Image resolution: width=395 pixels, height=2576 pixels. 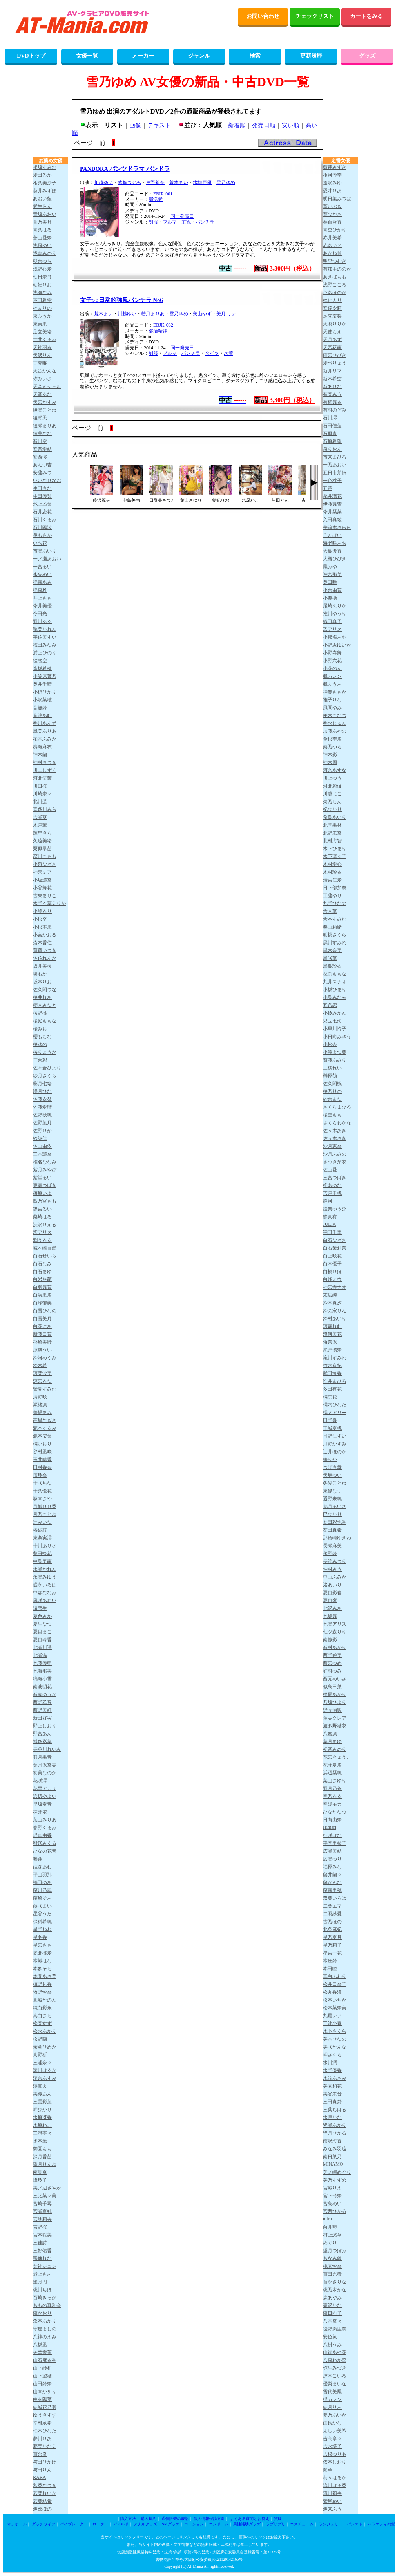 I want to click on 愛生らん, so click(x=42, y=206).